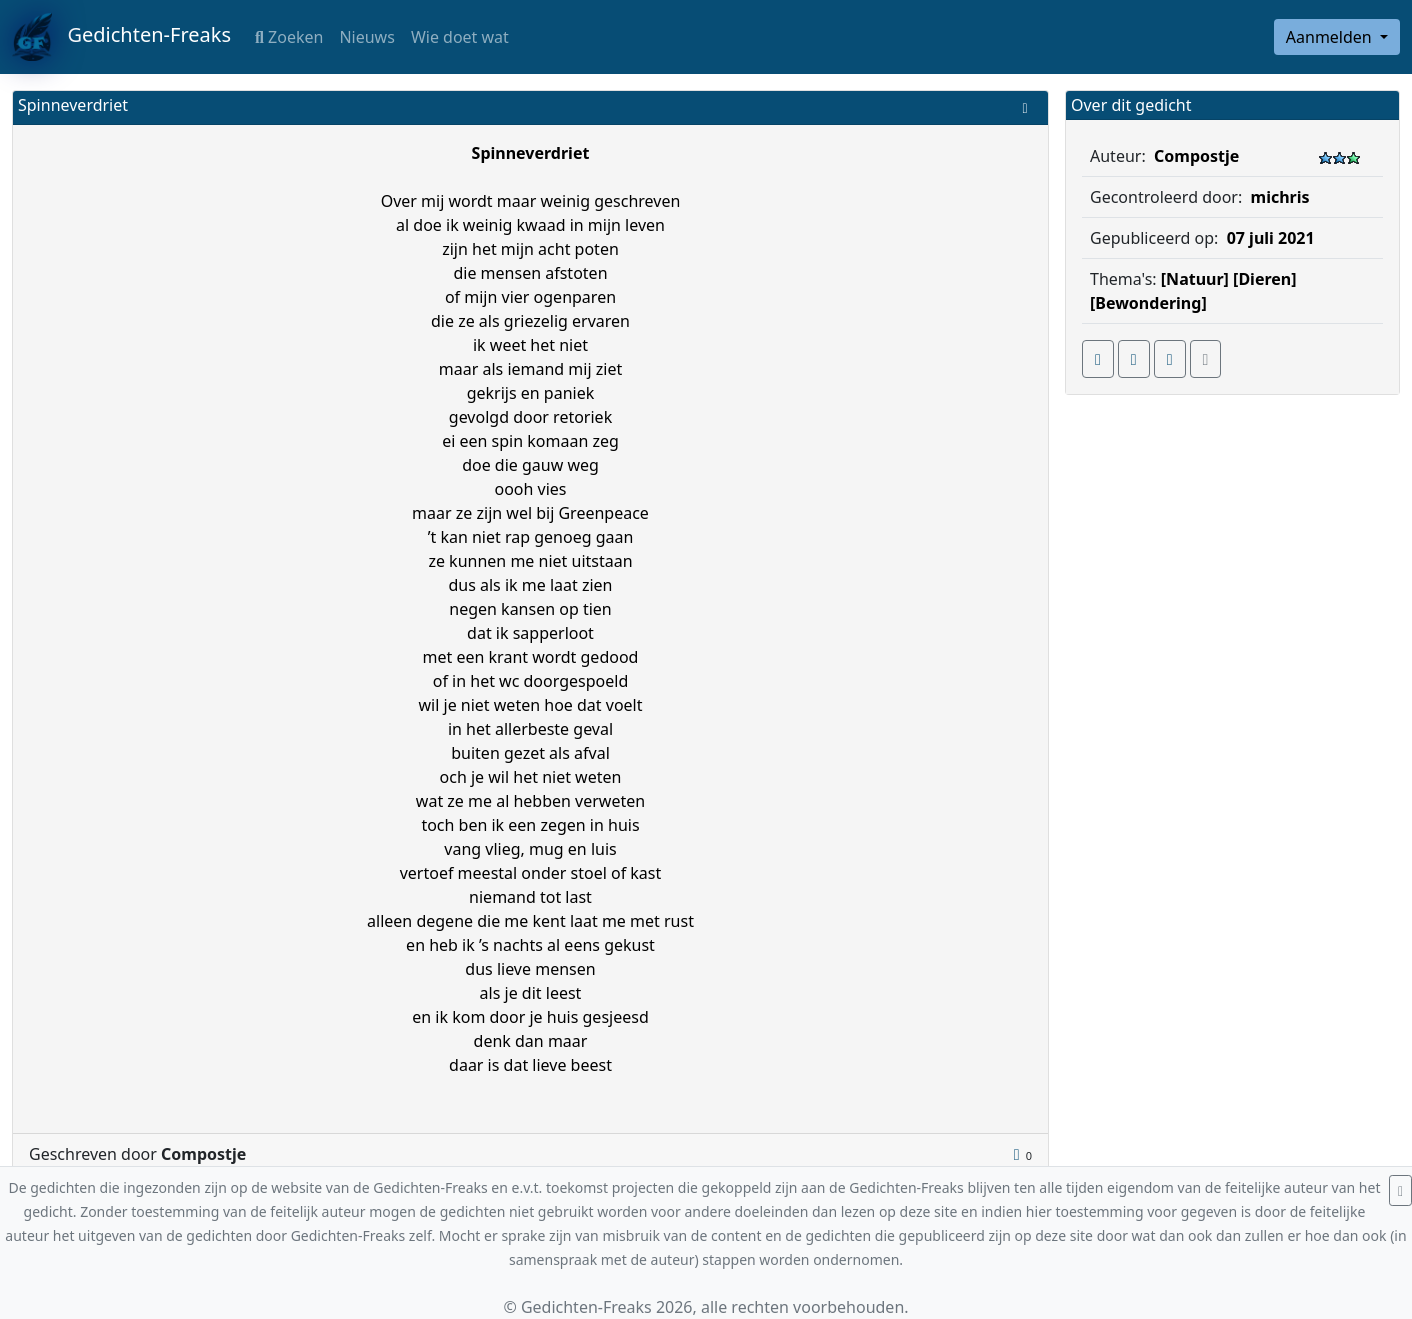  What do you see at coordinates (1195, 279) in the screenshot?
I see `[Natuur]` at bounding box center [1195, 279].